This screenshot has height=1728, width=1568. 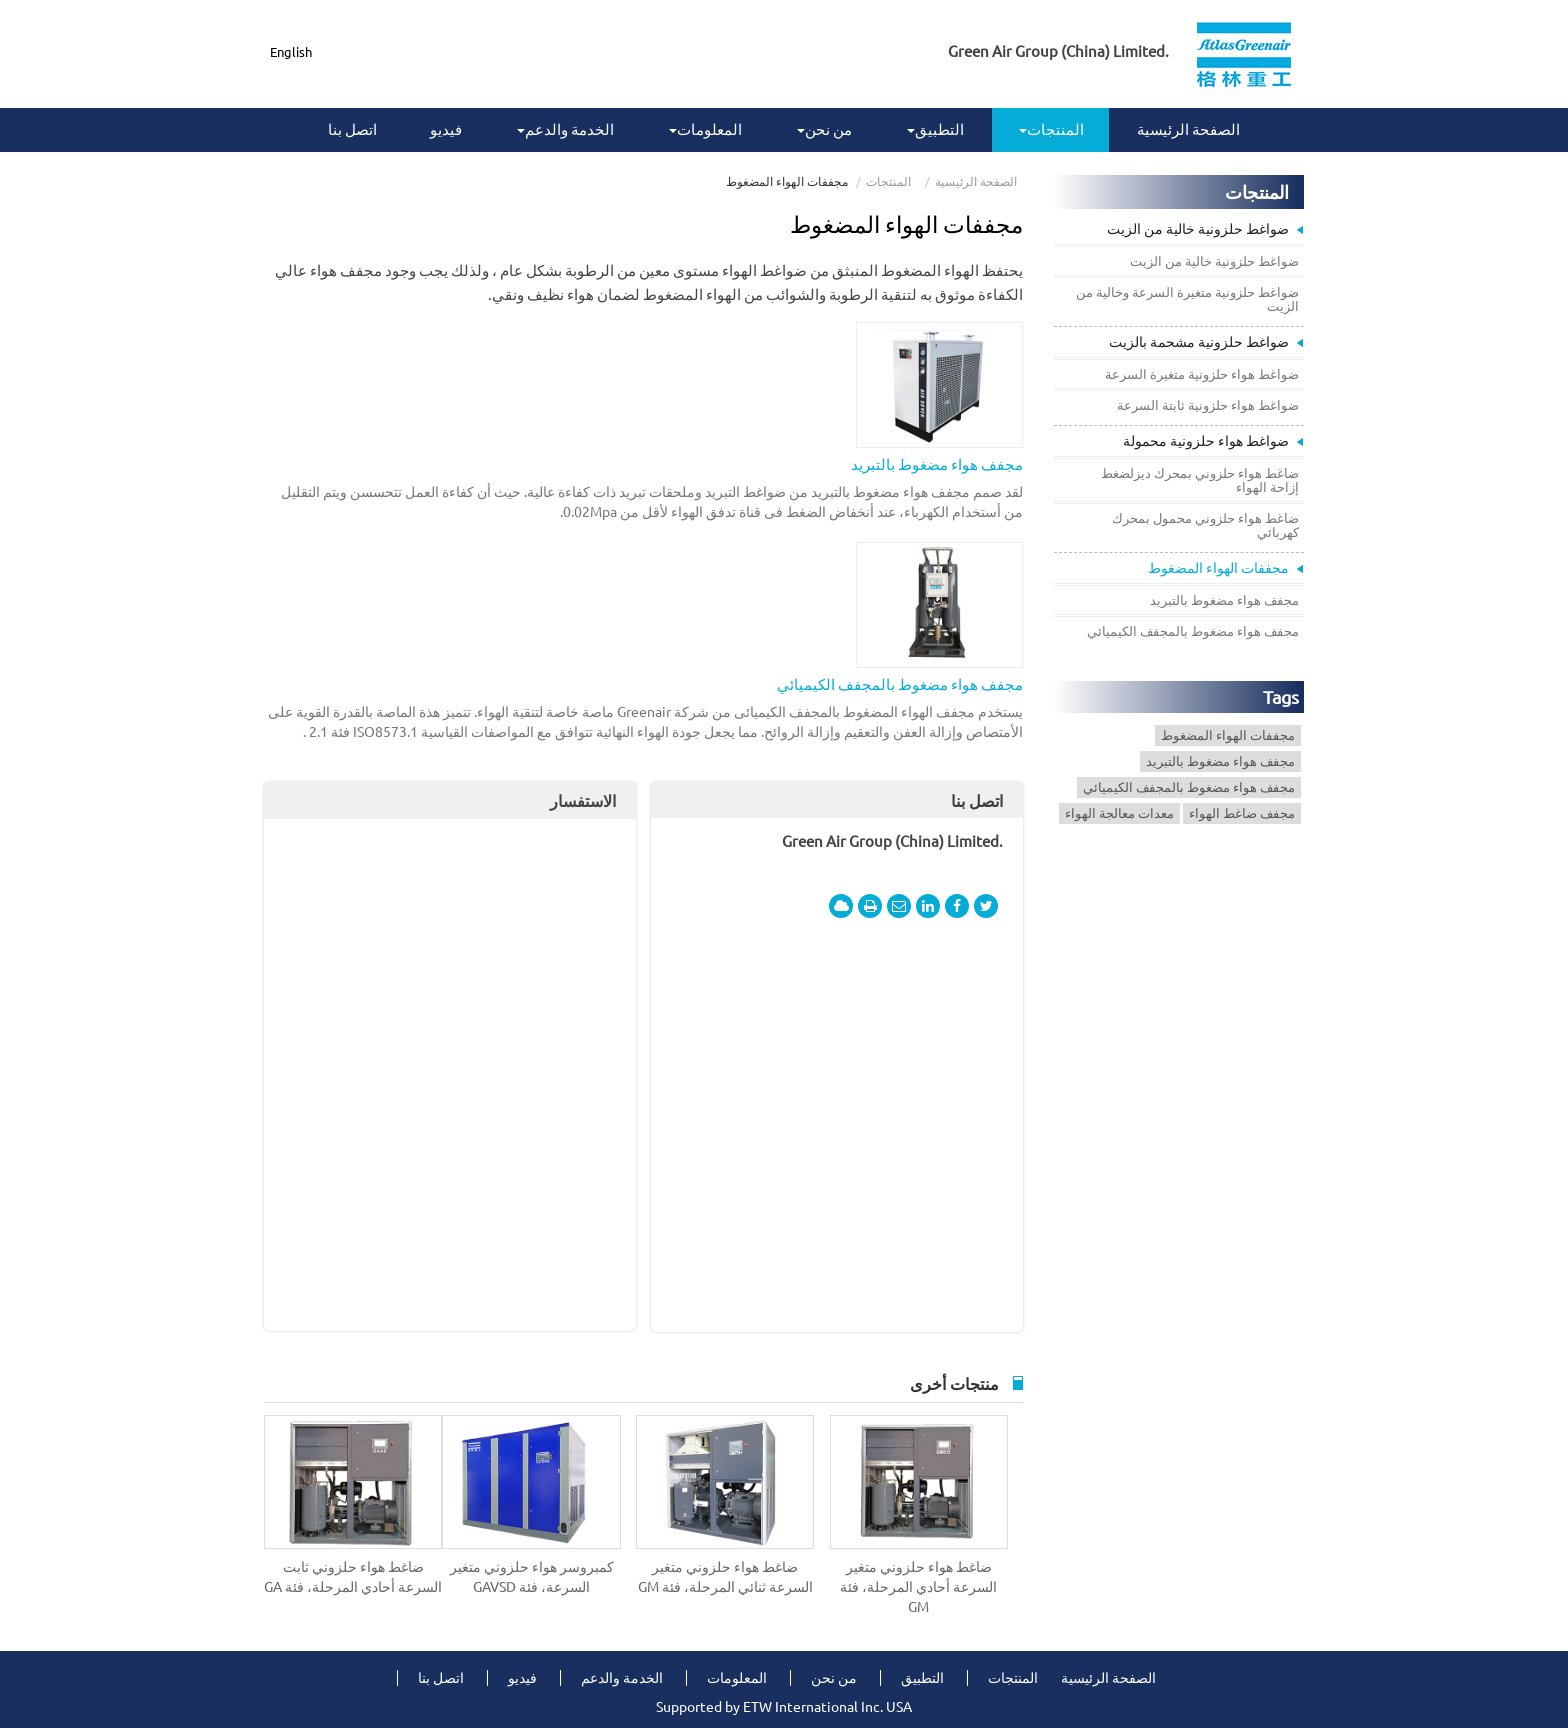 I want to click on ضواغط هواء حلزونية ثابتة السرعة, so click(x=1208, y=405).